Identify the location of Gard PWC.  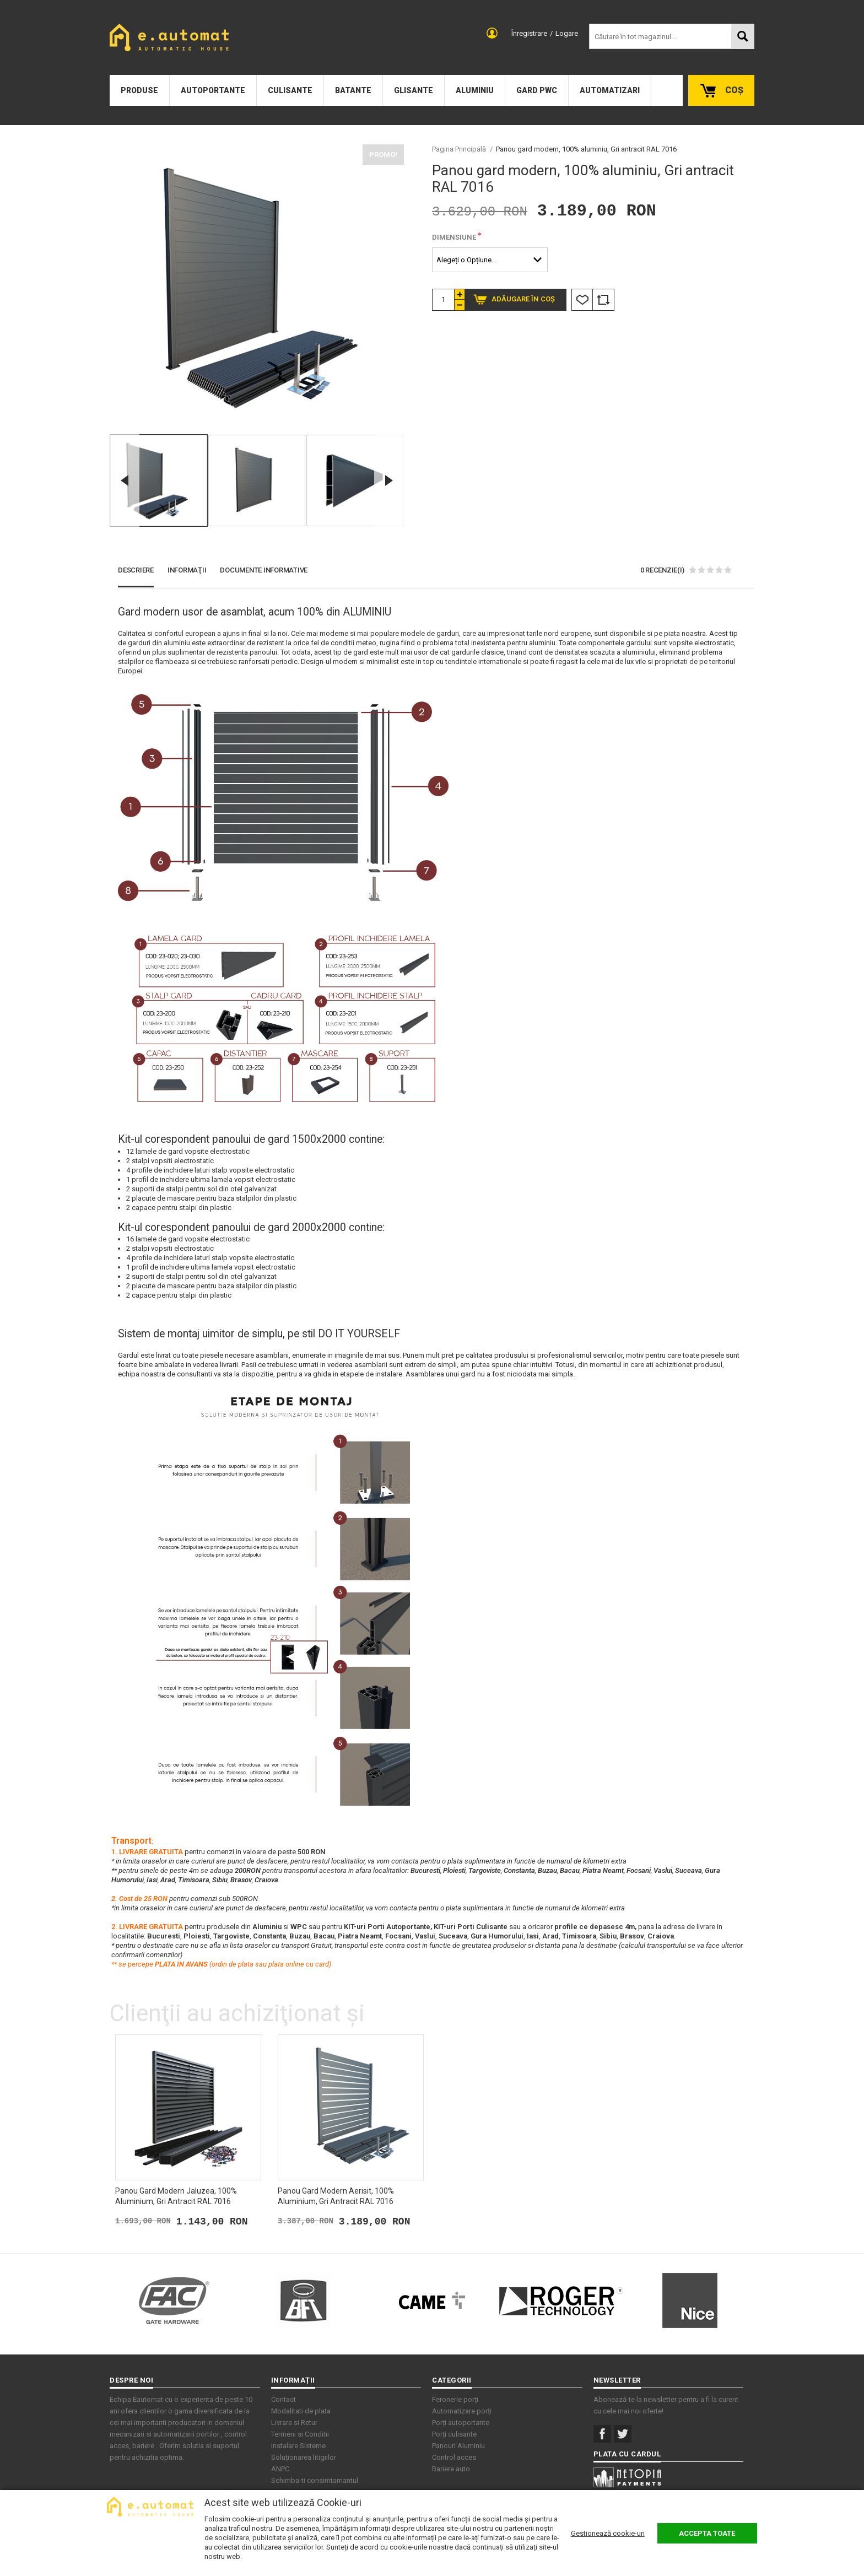
(536, 90).